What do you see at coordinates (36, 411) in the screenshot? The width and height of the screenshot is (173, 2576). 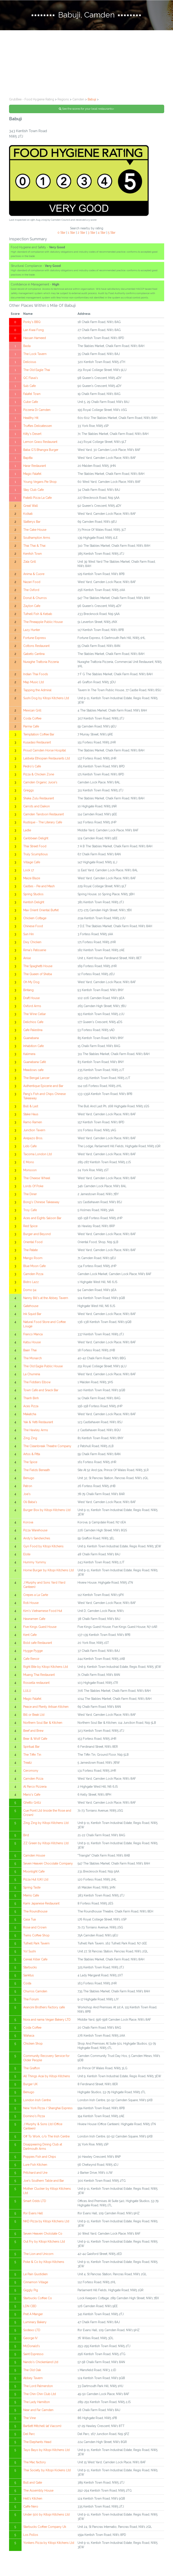 I see `Pizzeria Di Camden` at bounding box center [36, 411].